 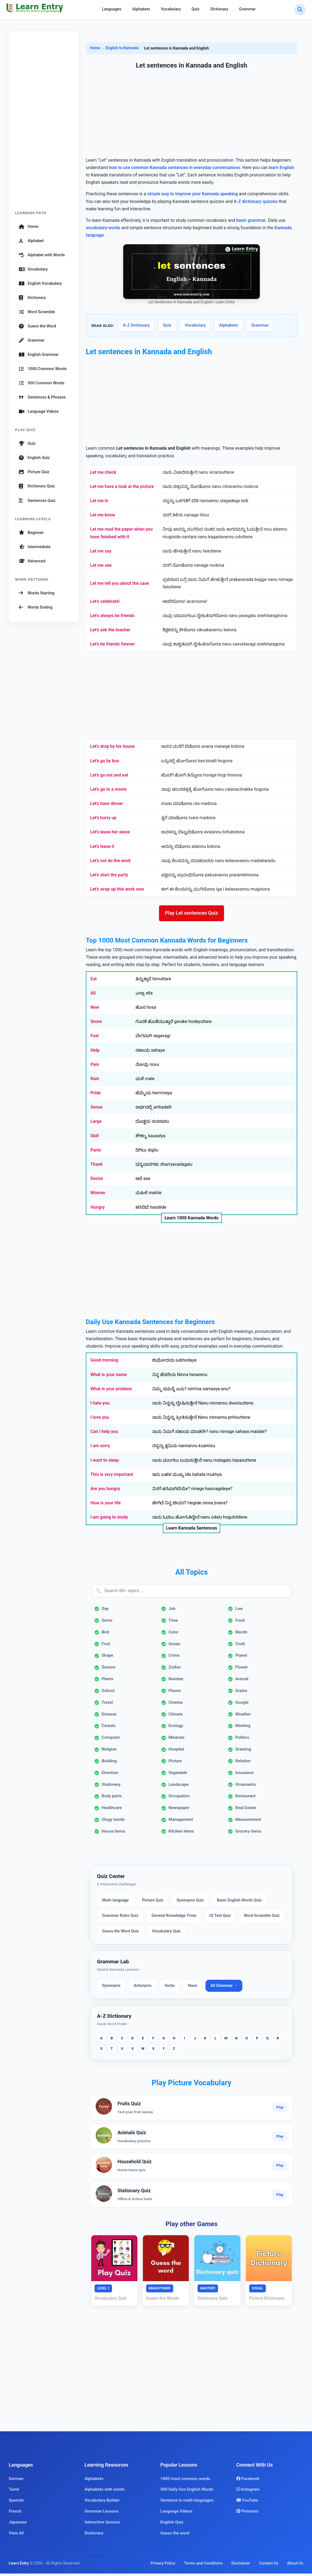 I want to click on Travel, so click(x=107, y=1704).